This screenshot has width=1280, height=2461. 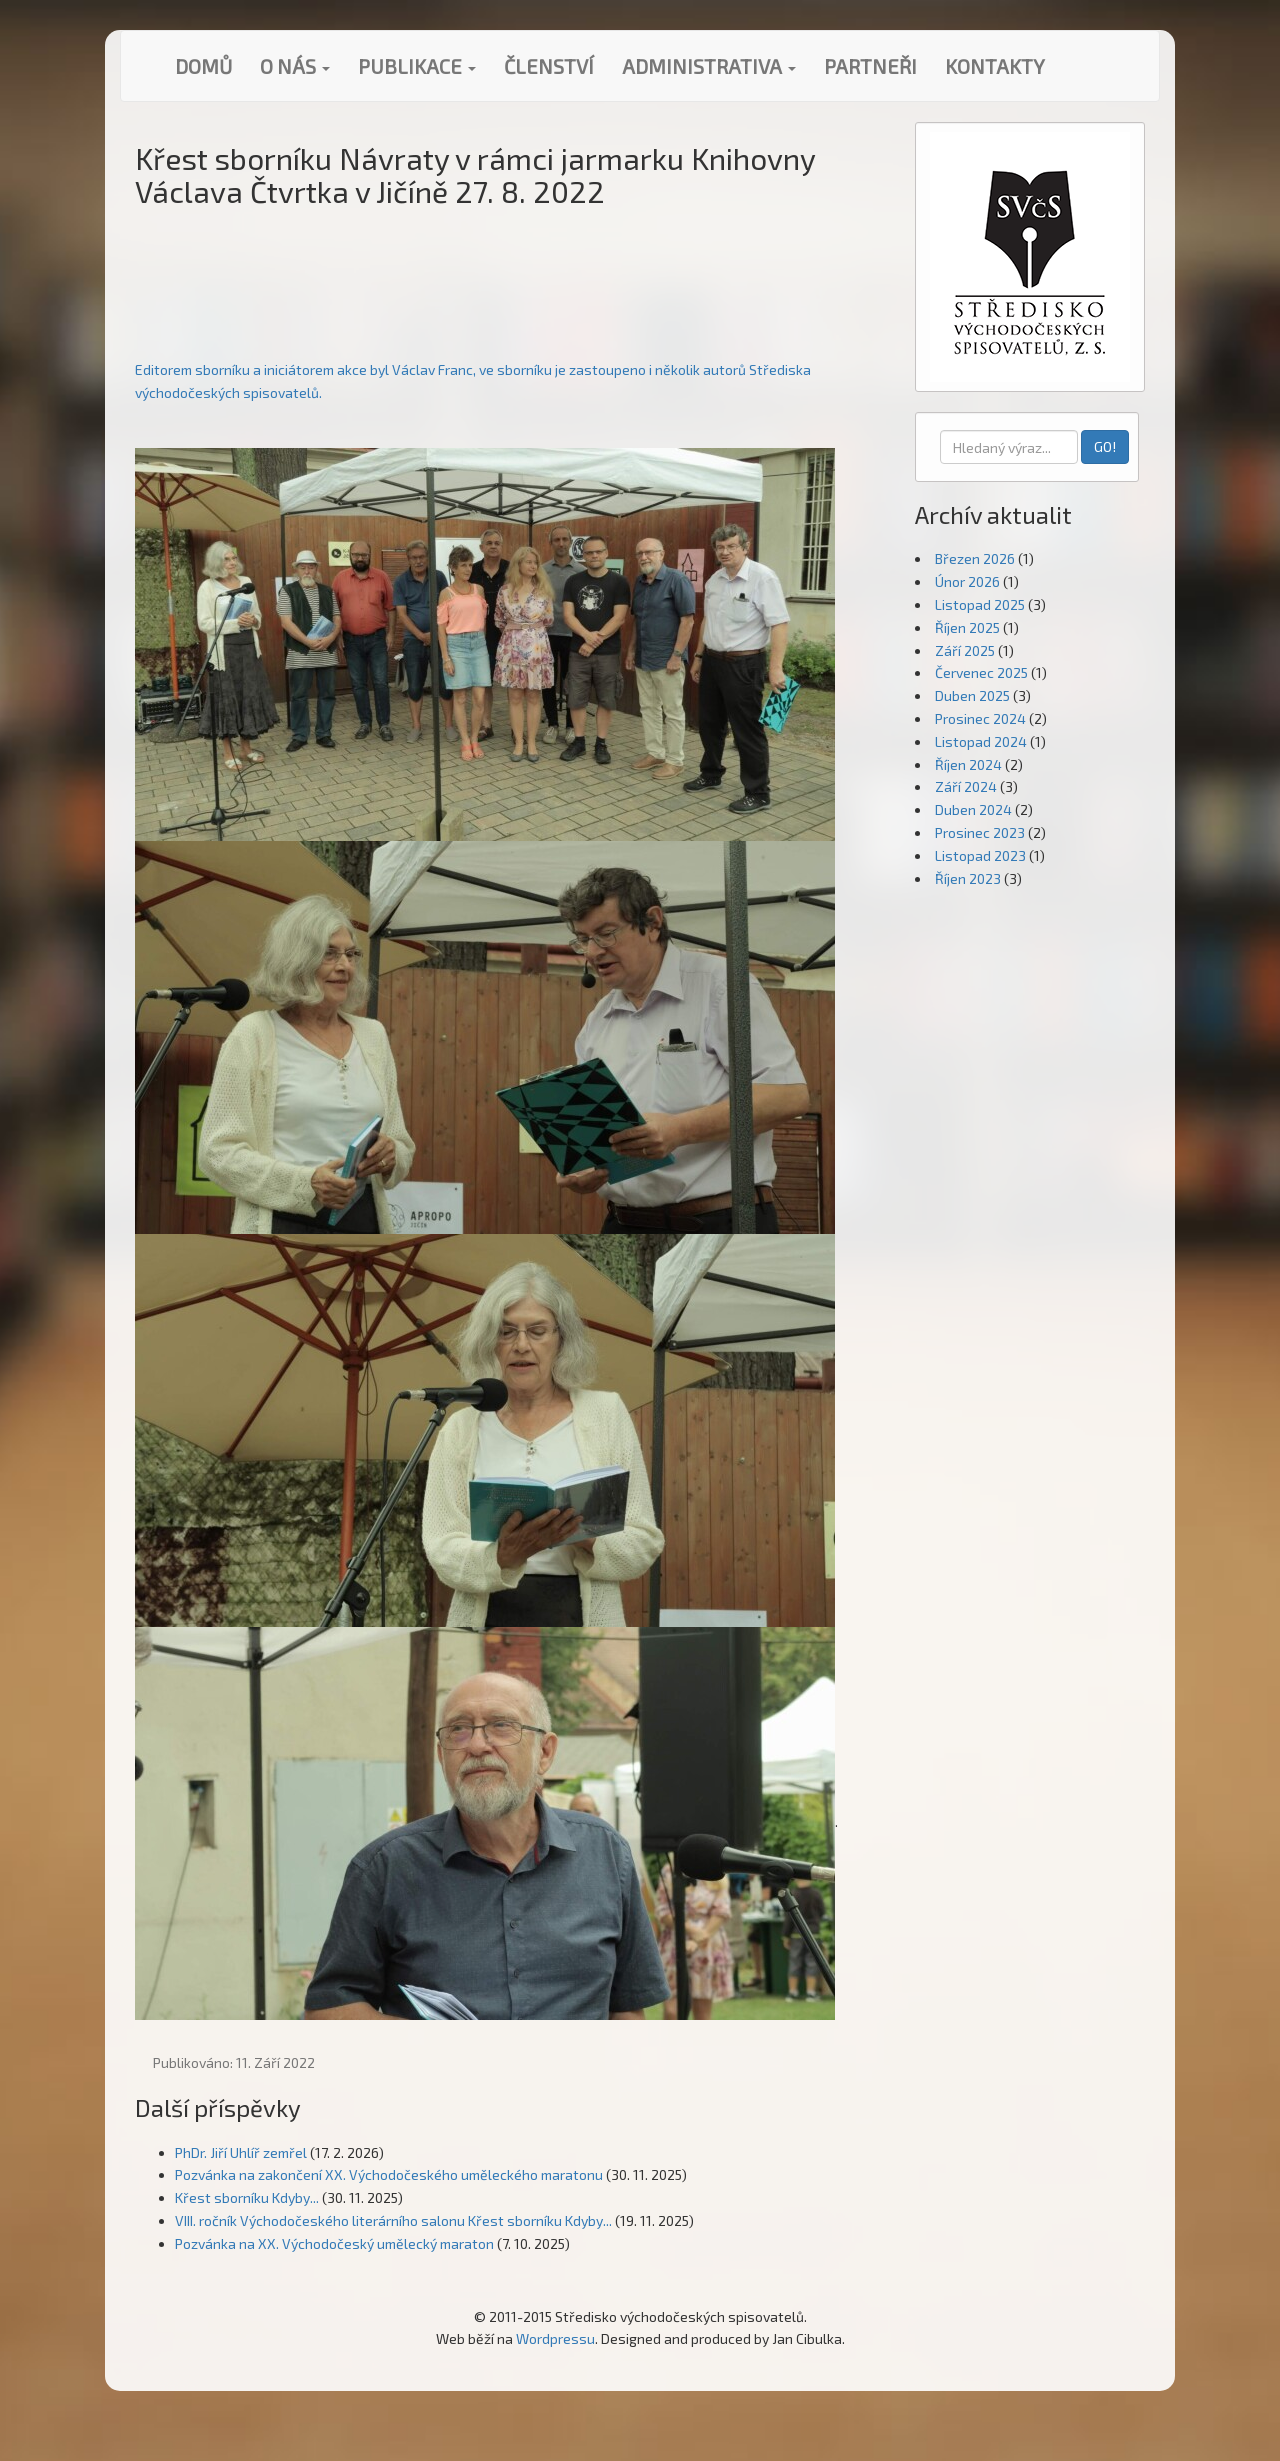 What do you see at coordinates (549, 66) in the screenshot?
I see `Členství` at bounding box center [549, 66].